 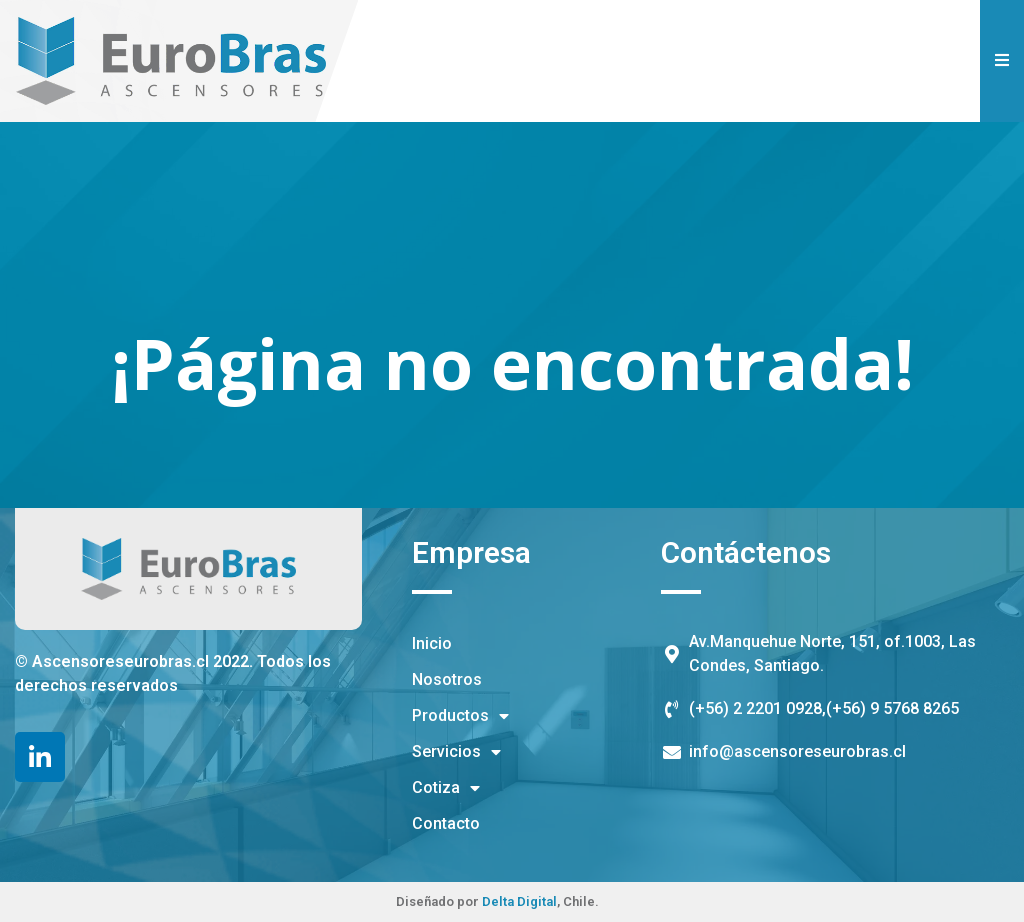 I want to click on (+56) 2 2201 0928, so click(x=755, y=708).